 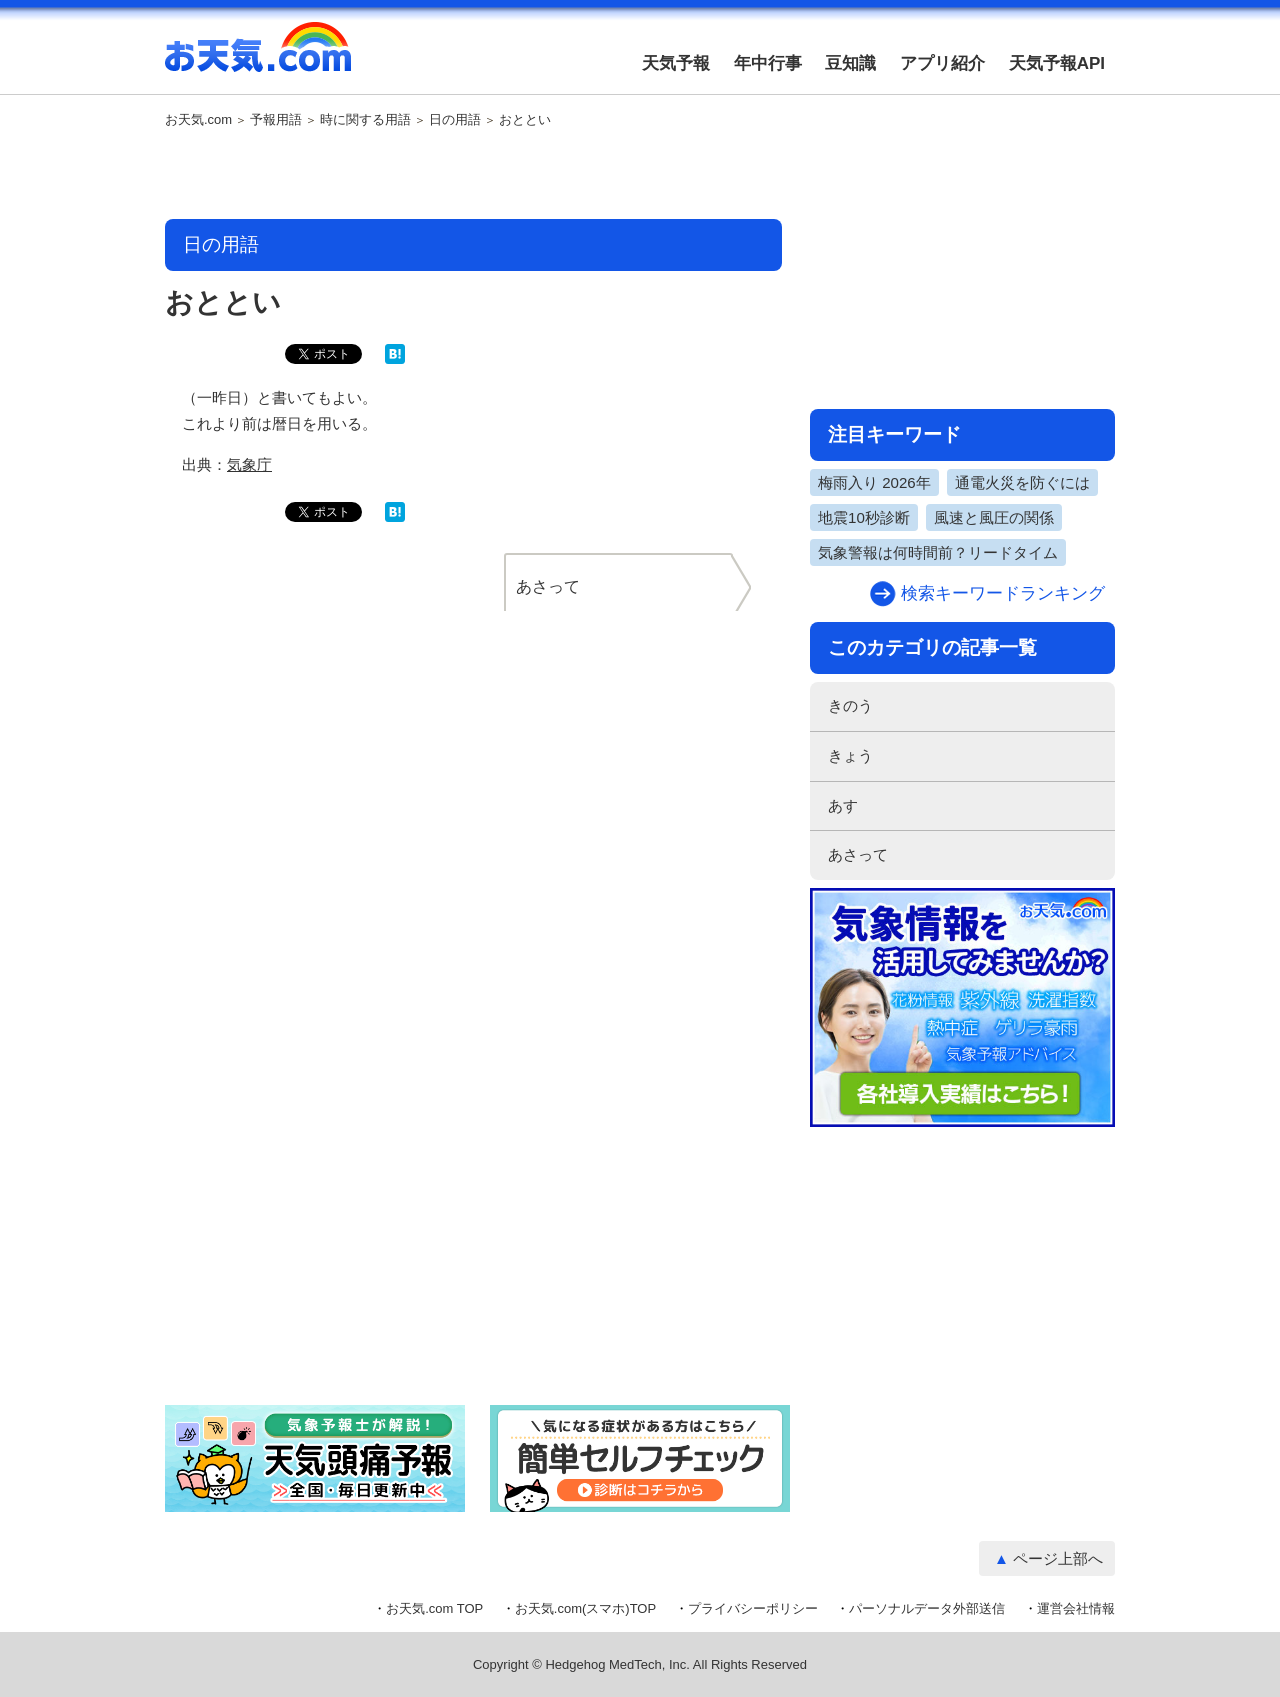 What do you see at coordinates (843, 805) in the screenshot?
I see `あす` at bounding box center [843, 805].